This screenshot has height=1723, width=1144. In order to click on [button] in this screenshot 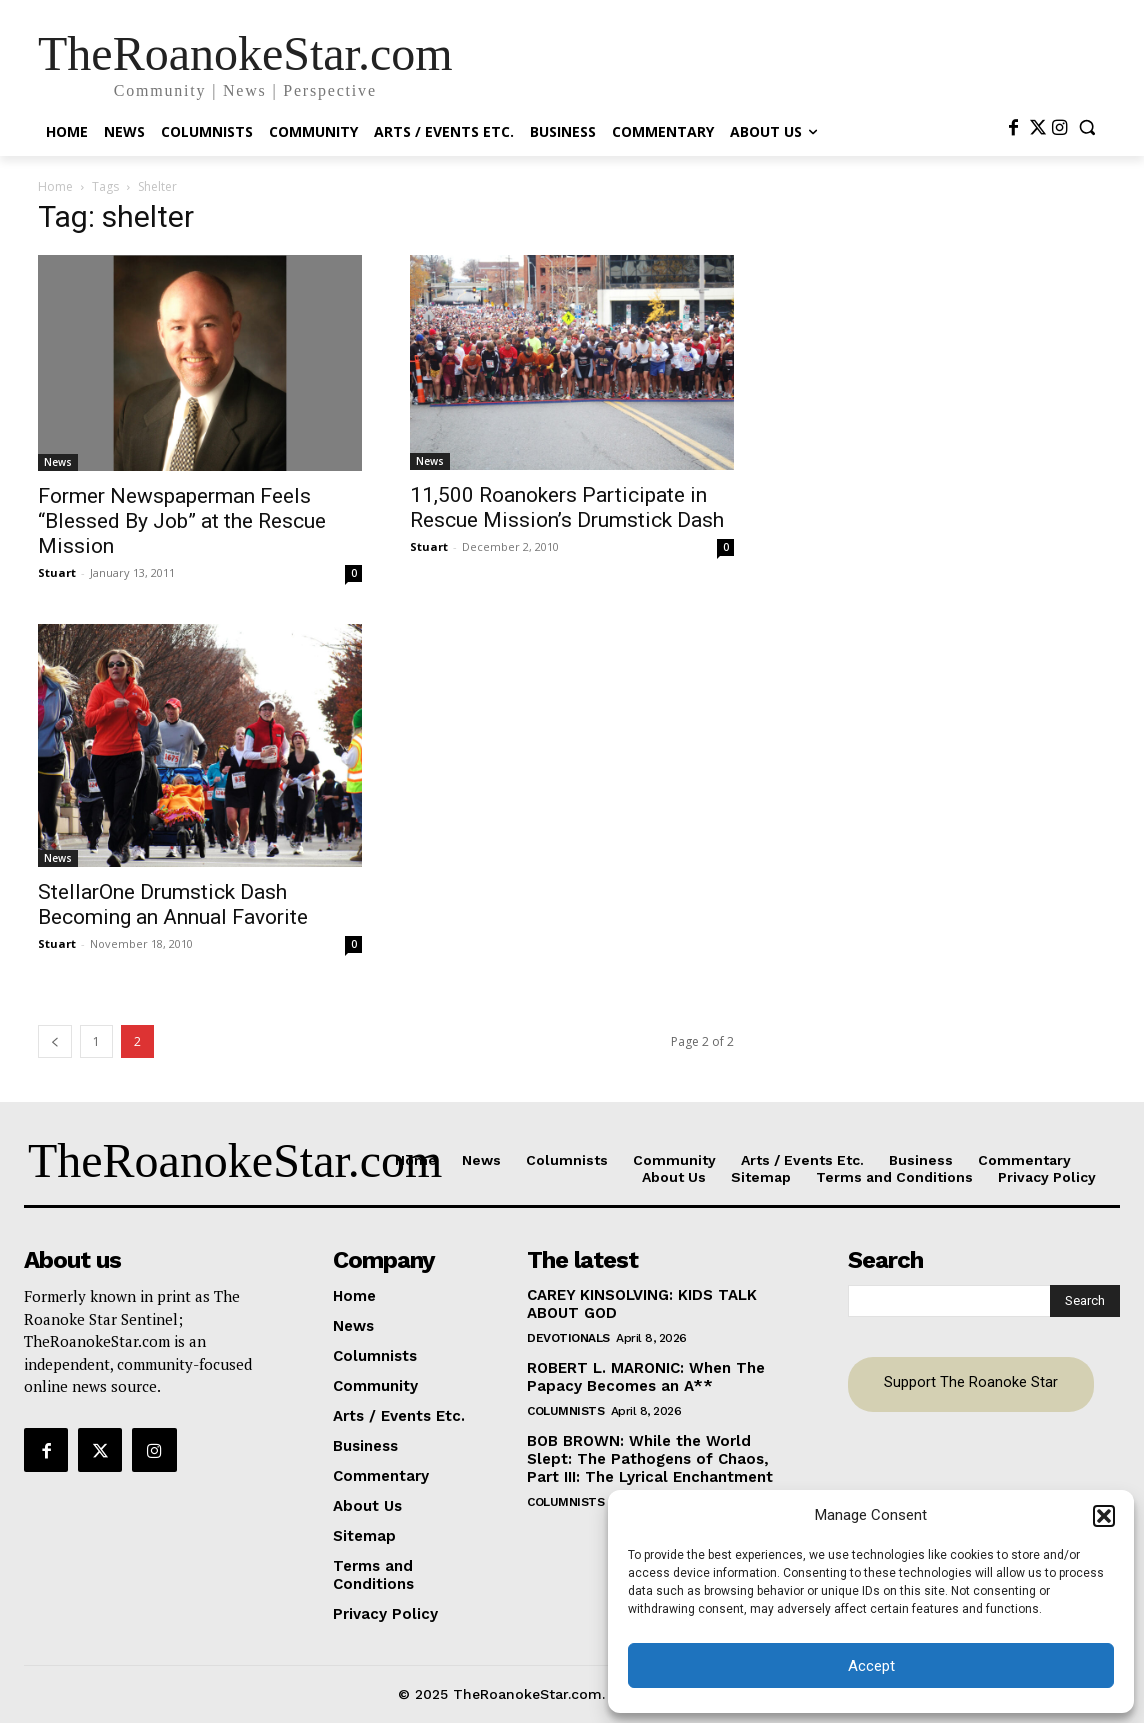, I will do `click(1104, 1516)`.